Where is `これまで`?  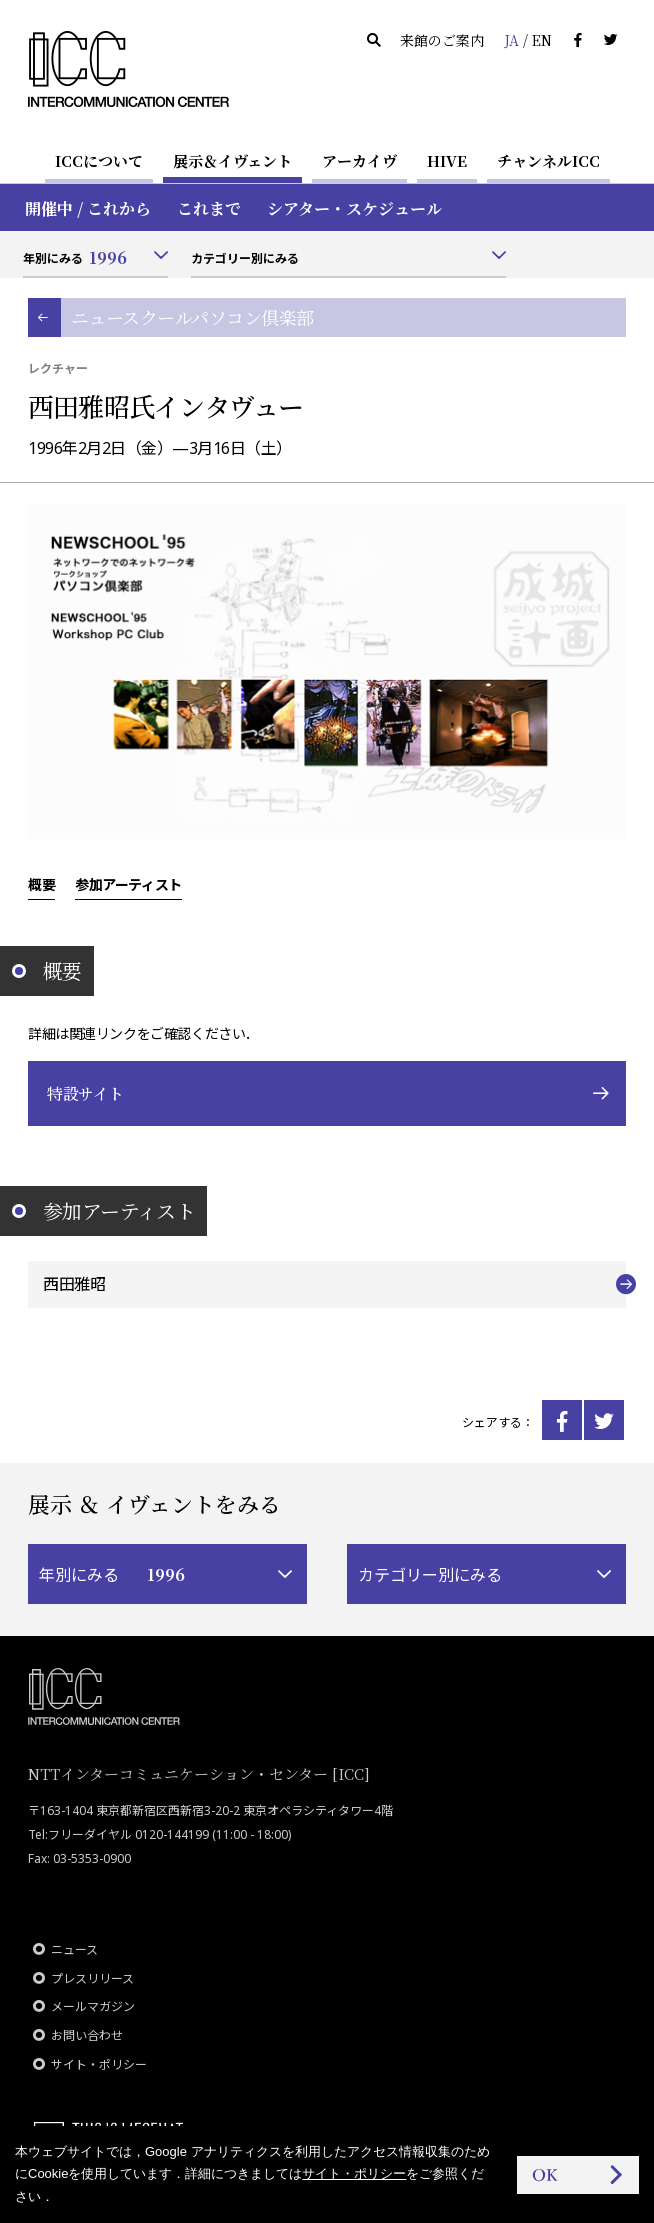 これまで is located at coordinates (209, 208).